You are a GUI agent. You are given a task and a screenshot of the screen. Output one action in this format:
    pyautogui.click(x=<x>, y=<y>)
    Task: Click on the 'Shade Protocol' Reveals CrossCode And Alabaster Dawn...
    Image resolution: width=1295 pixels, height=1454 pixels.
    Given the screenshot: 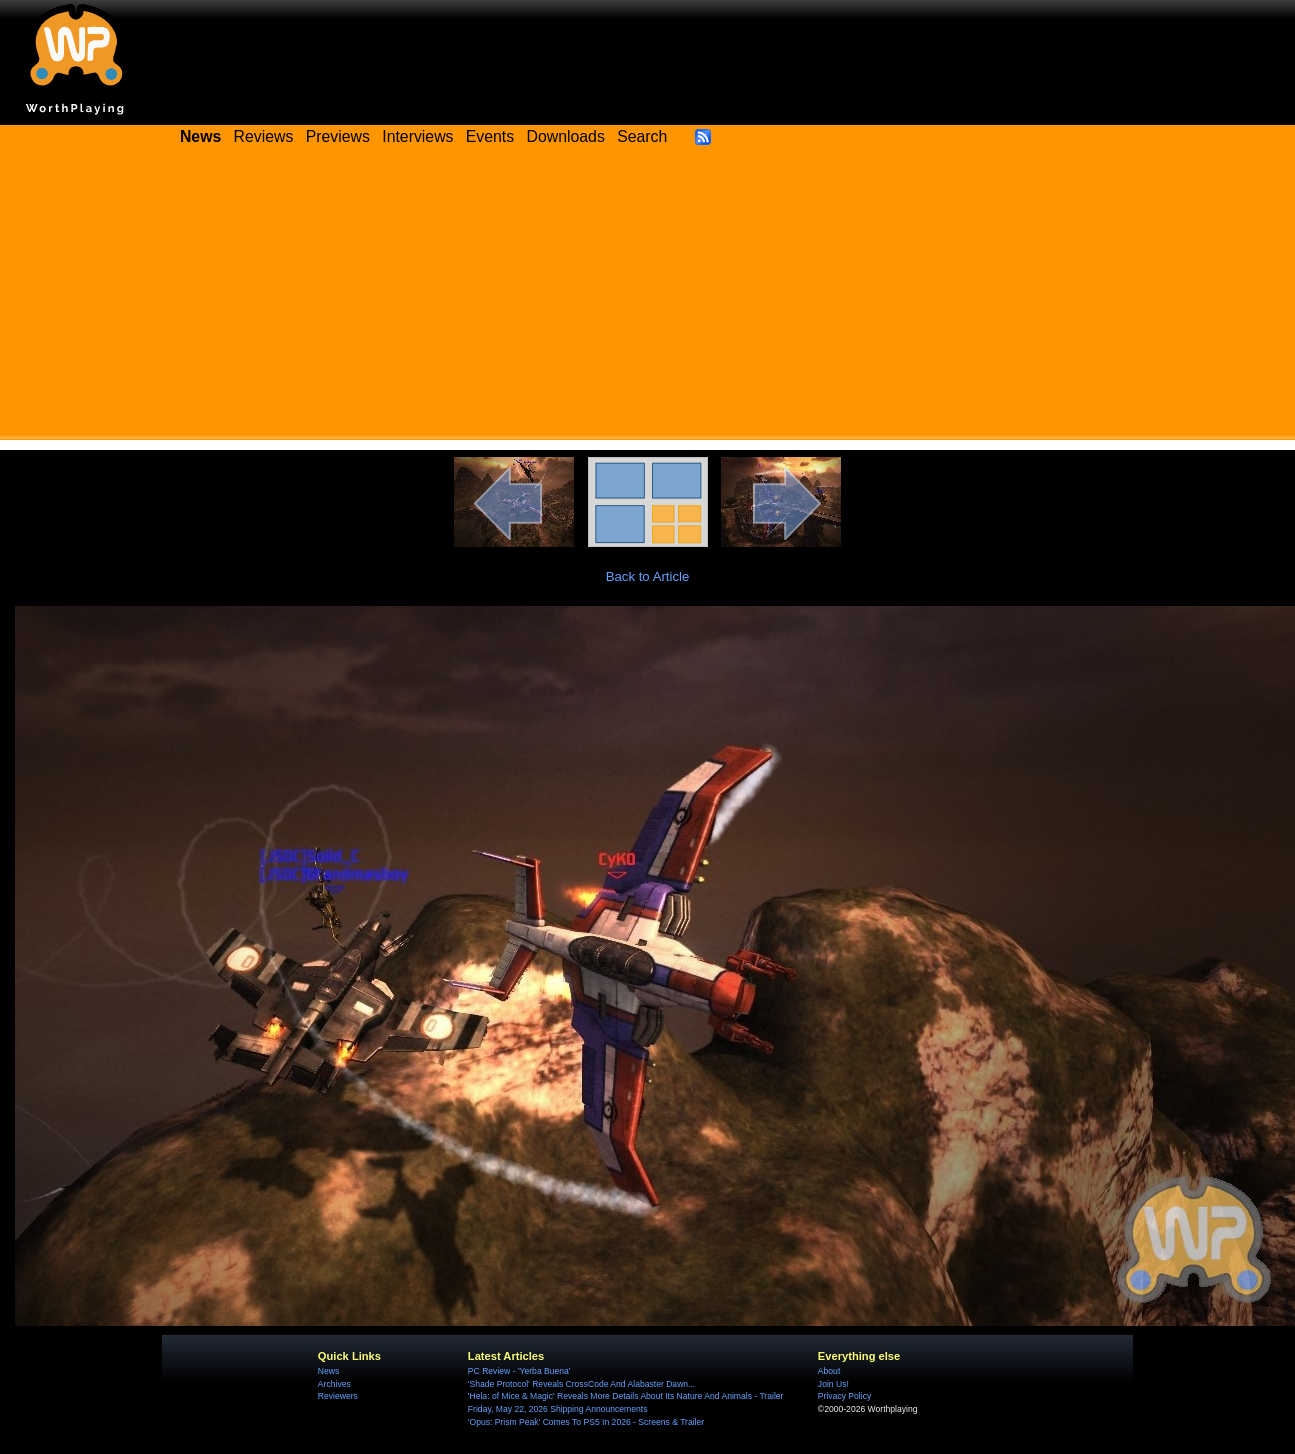 What is the action you would take?
    pyautogui.click(x=581, y=1384)
    